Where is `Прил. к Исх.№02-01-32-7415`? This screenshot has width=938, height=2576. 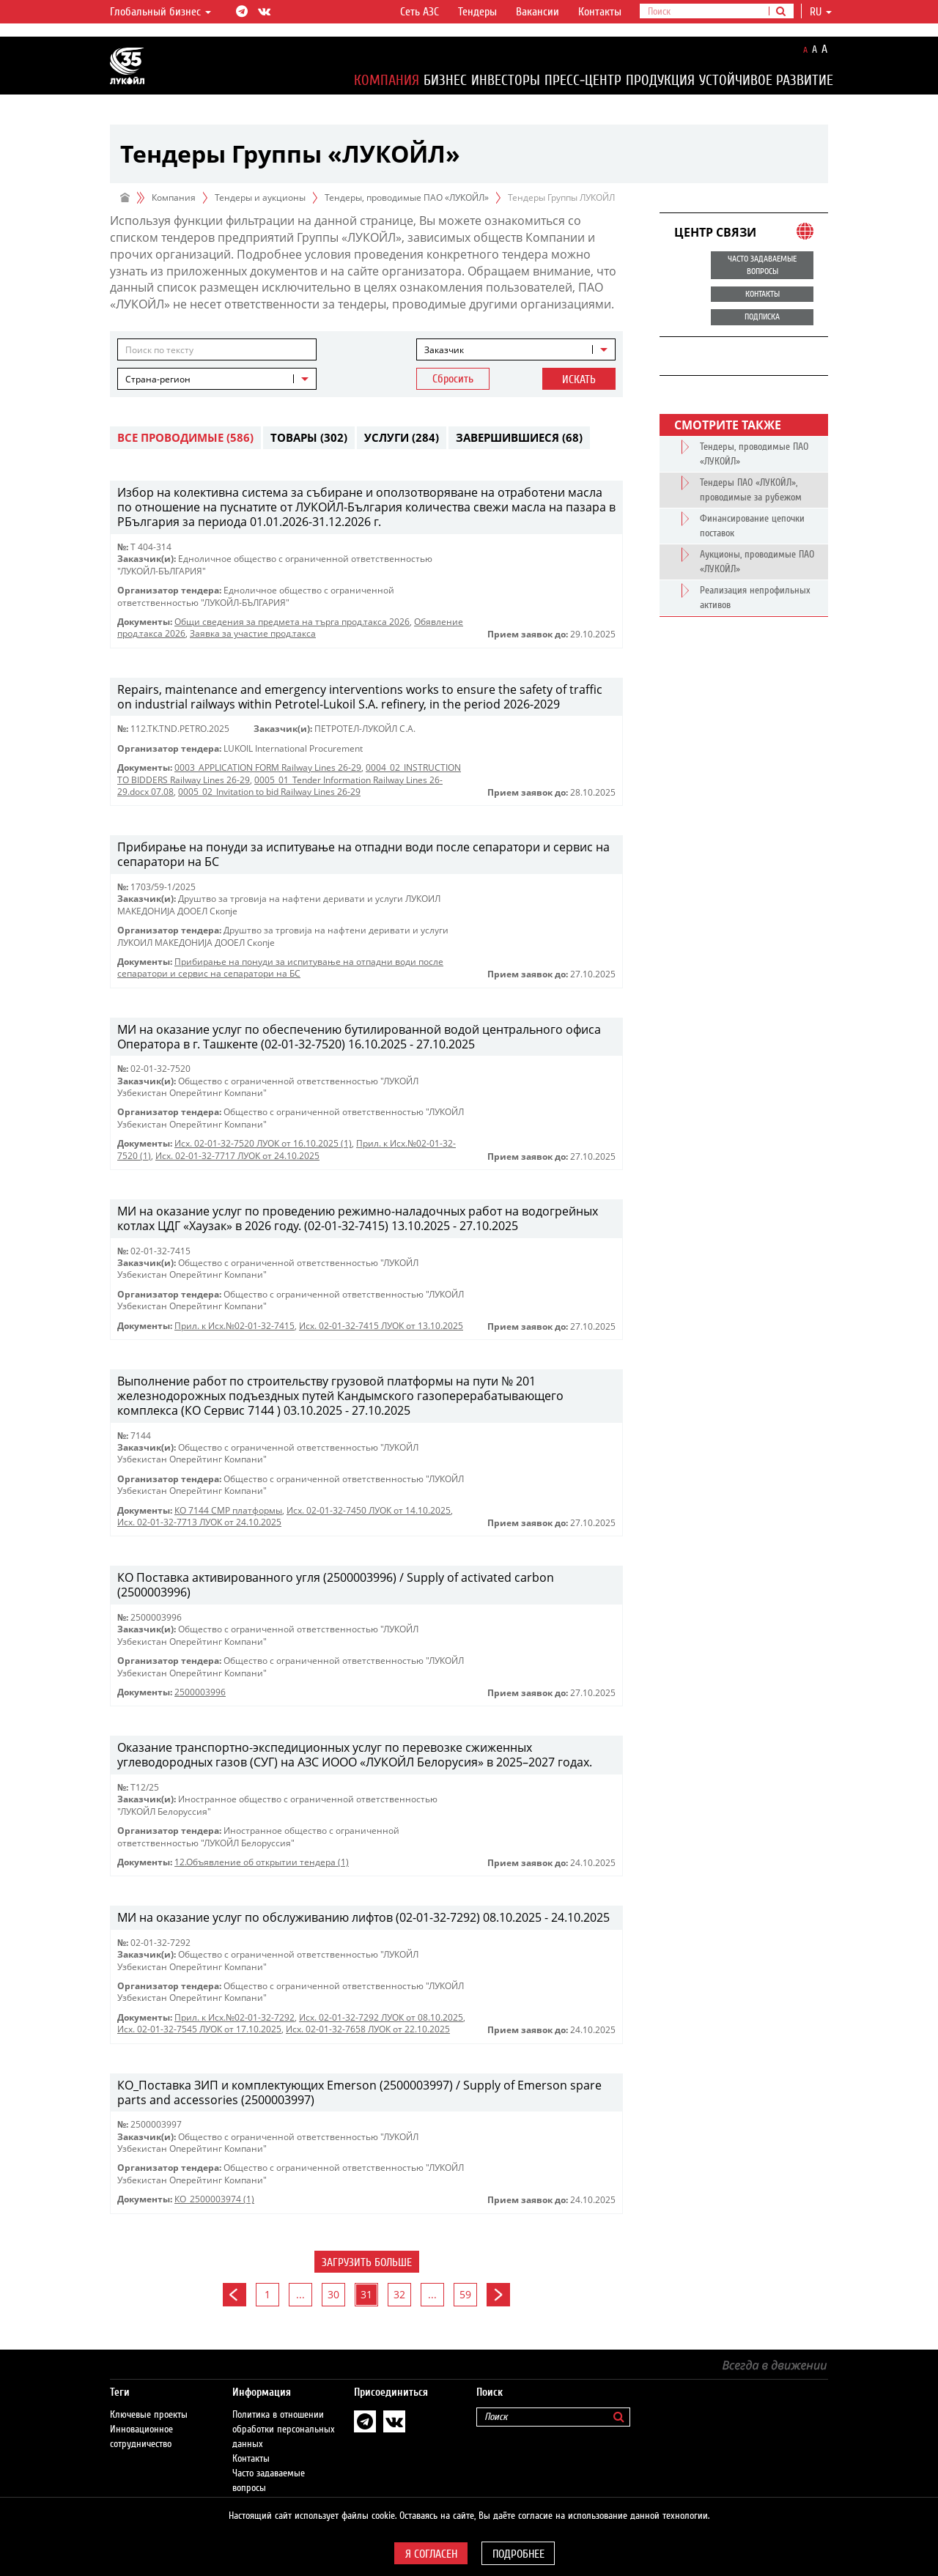 Прил. к Исх.№02-01-32-7415 is located at coordinates (234, 1325).